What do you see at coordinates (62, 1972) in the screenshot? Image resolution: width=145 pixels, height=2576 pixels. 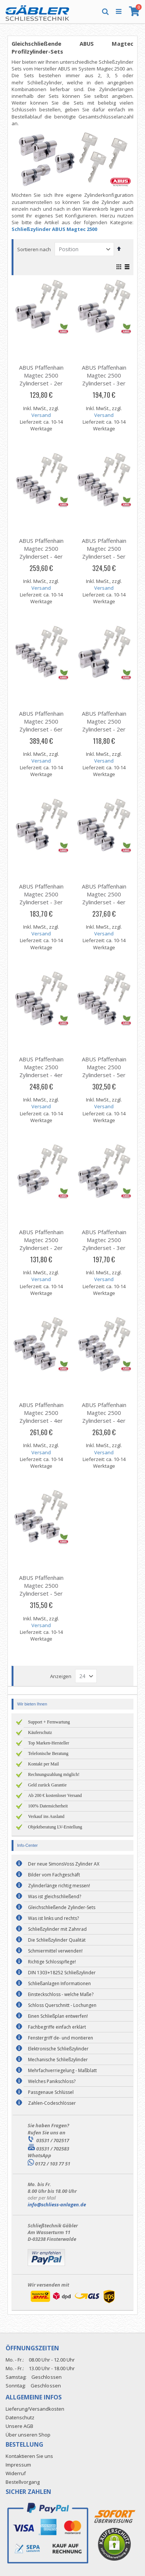 I see `DIN 1303+18252 Schließzylinder` at bounding box center [62, 1972].